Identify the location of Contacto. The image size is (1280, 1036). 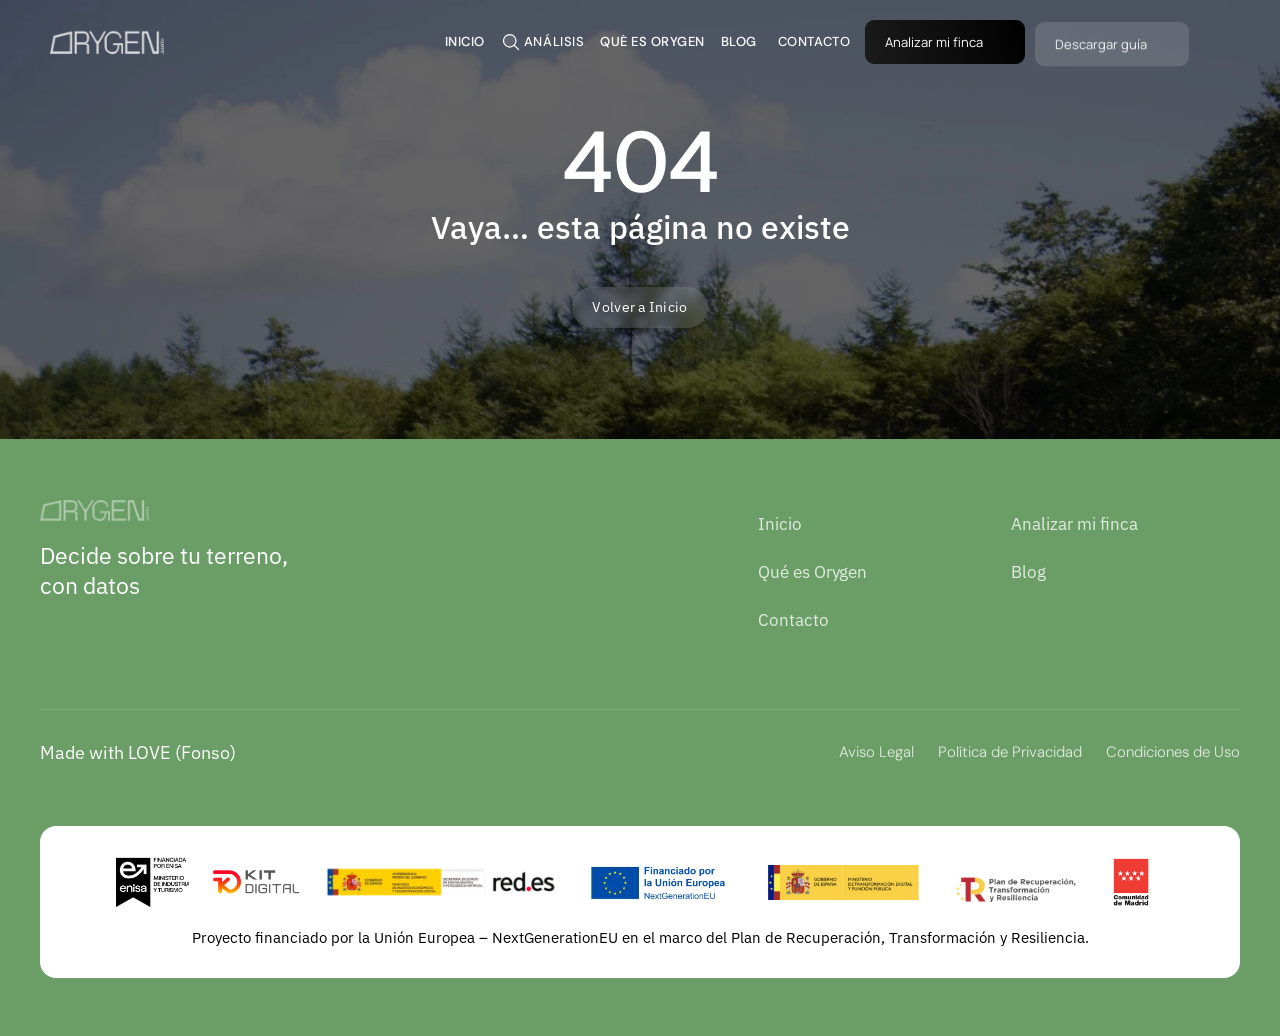
(793, 620).